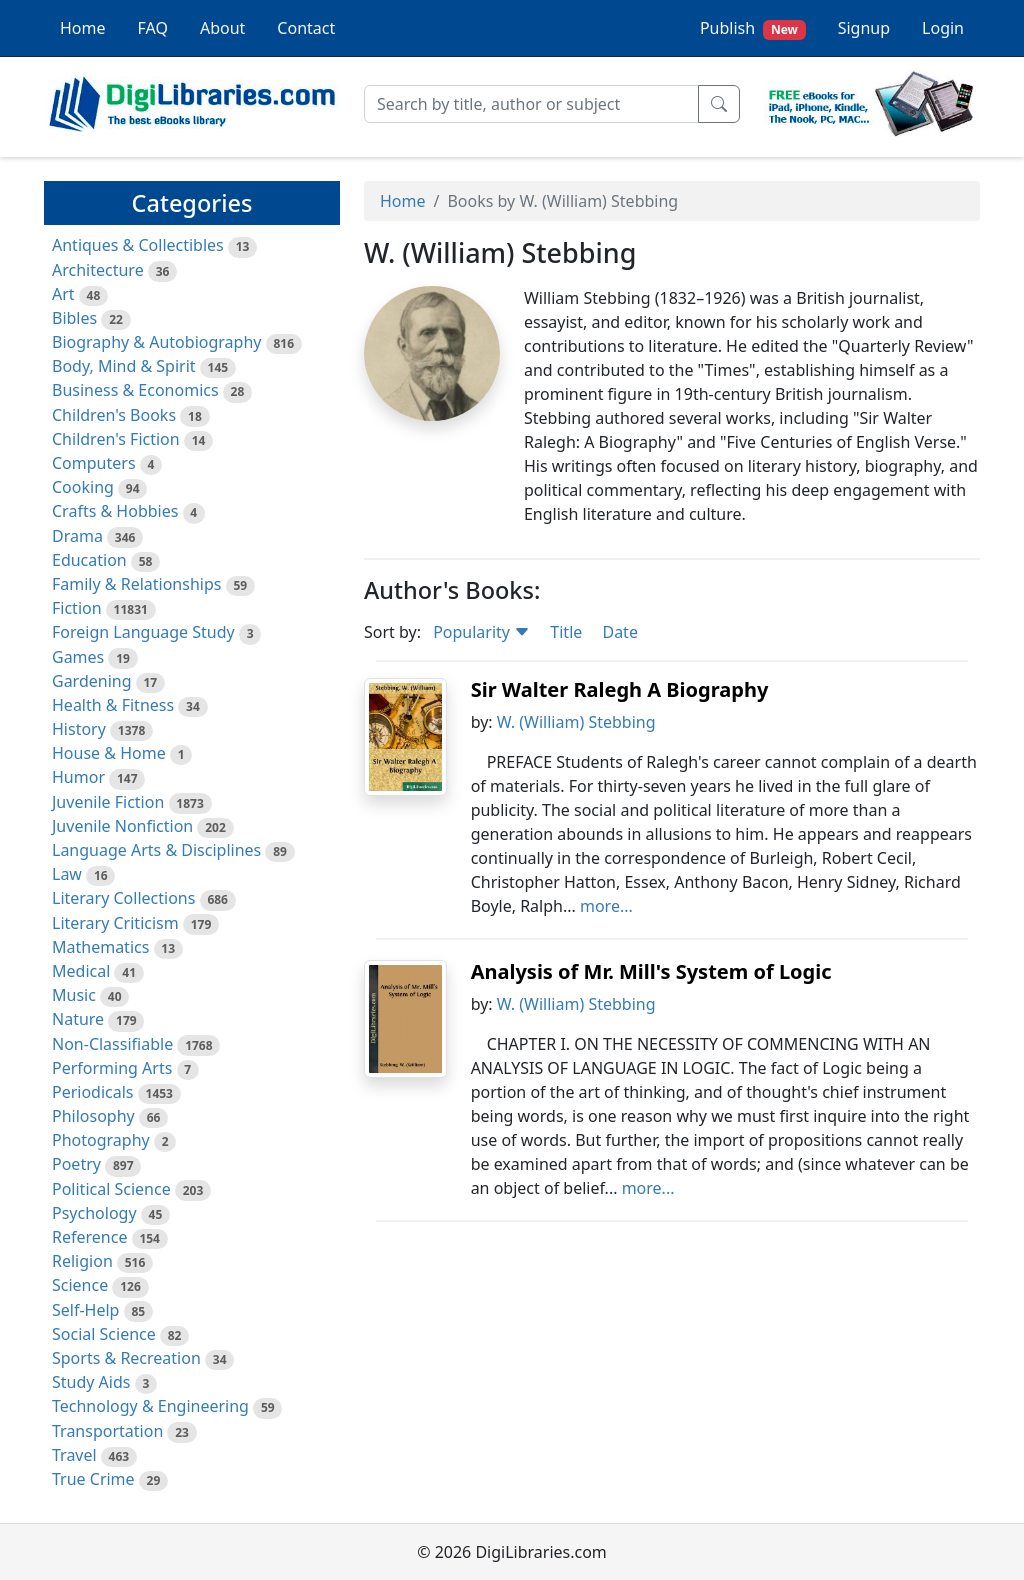  I want to click on Children's Fiction, so click(116, 439).